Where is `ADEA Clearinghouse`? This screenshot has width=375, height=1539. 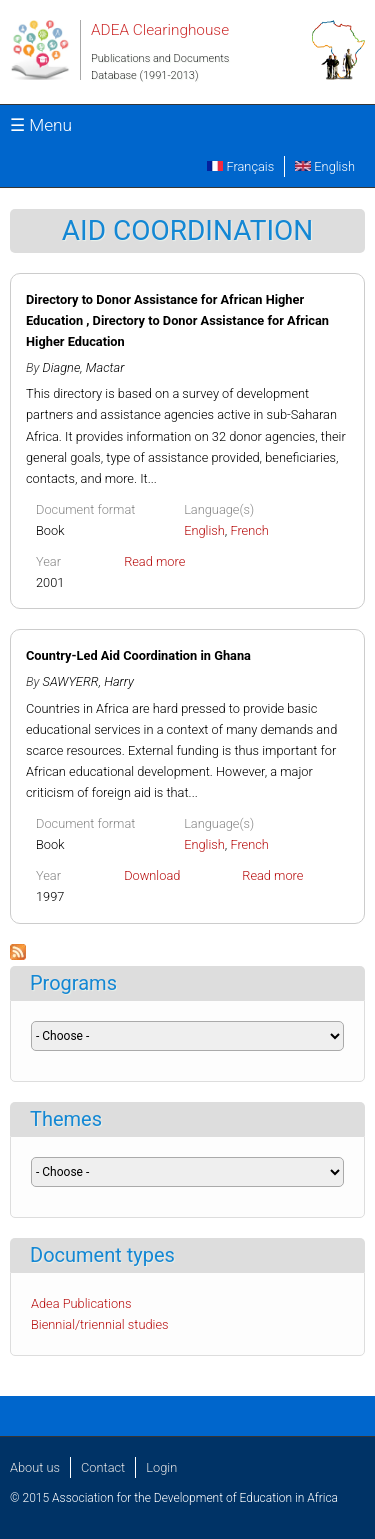 ADEA Clearinghouse is located at coordinates (160, 30).